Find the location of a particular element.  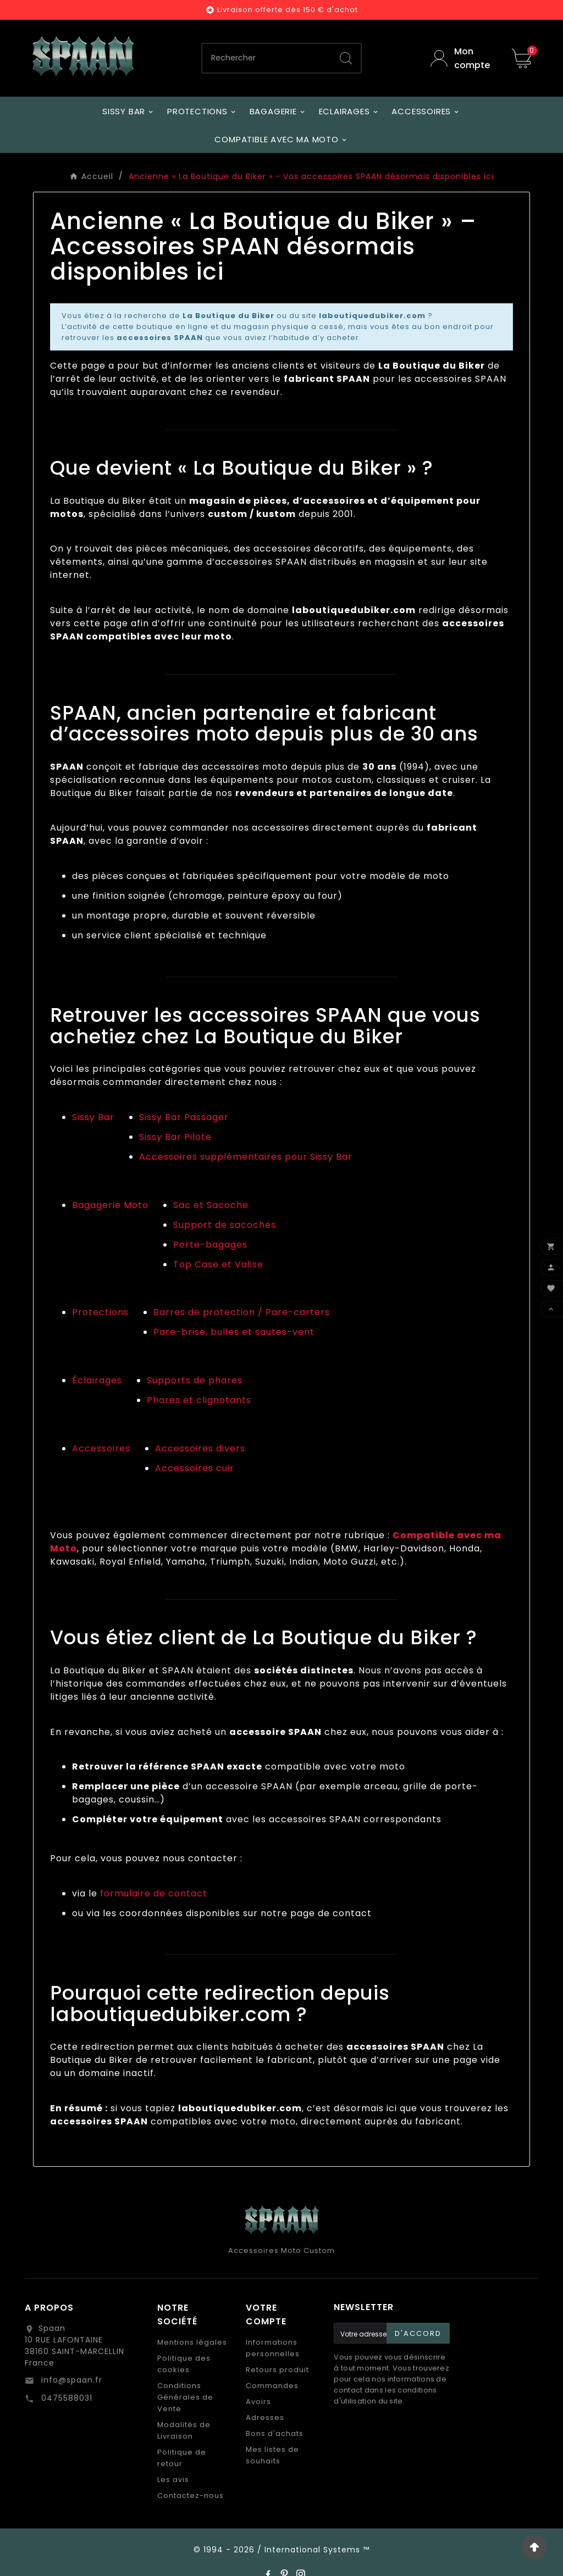

Modalités de Livraison is located at coordinates (184, 2430).